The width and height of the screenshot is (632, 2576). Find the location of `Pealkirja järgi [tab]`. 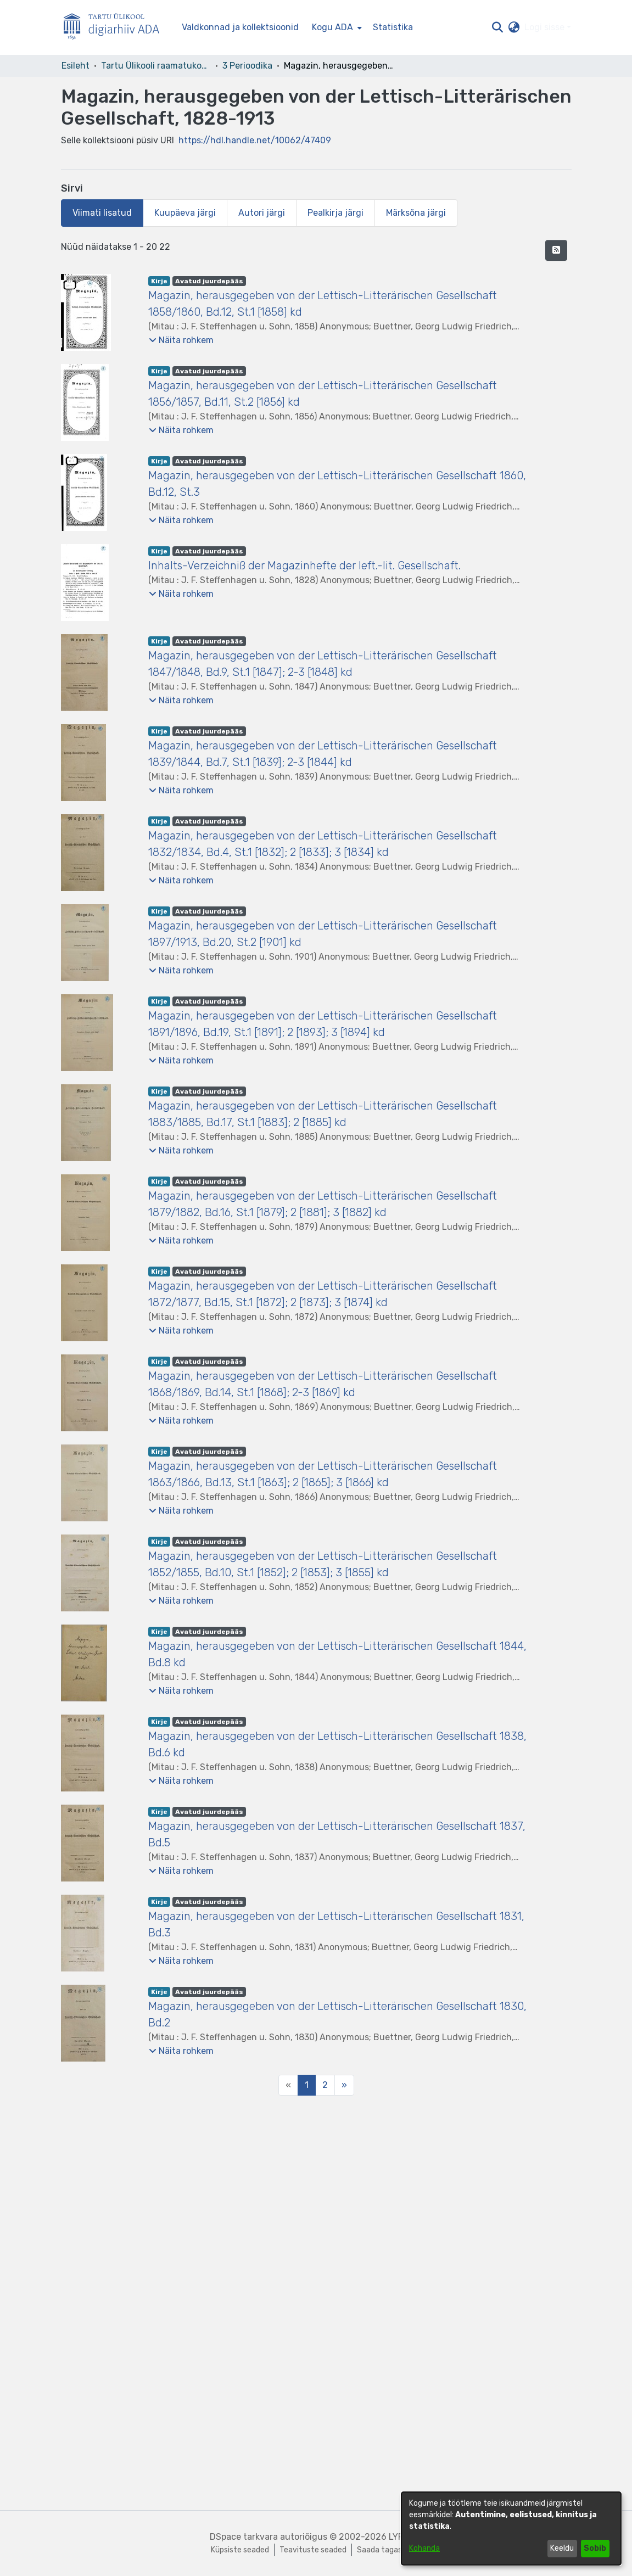

Pealkirja järgi [tab] is located at coordinates (335, 213).